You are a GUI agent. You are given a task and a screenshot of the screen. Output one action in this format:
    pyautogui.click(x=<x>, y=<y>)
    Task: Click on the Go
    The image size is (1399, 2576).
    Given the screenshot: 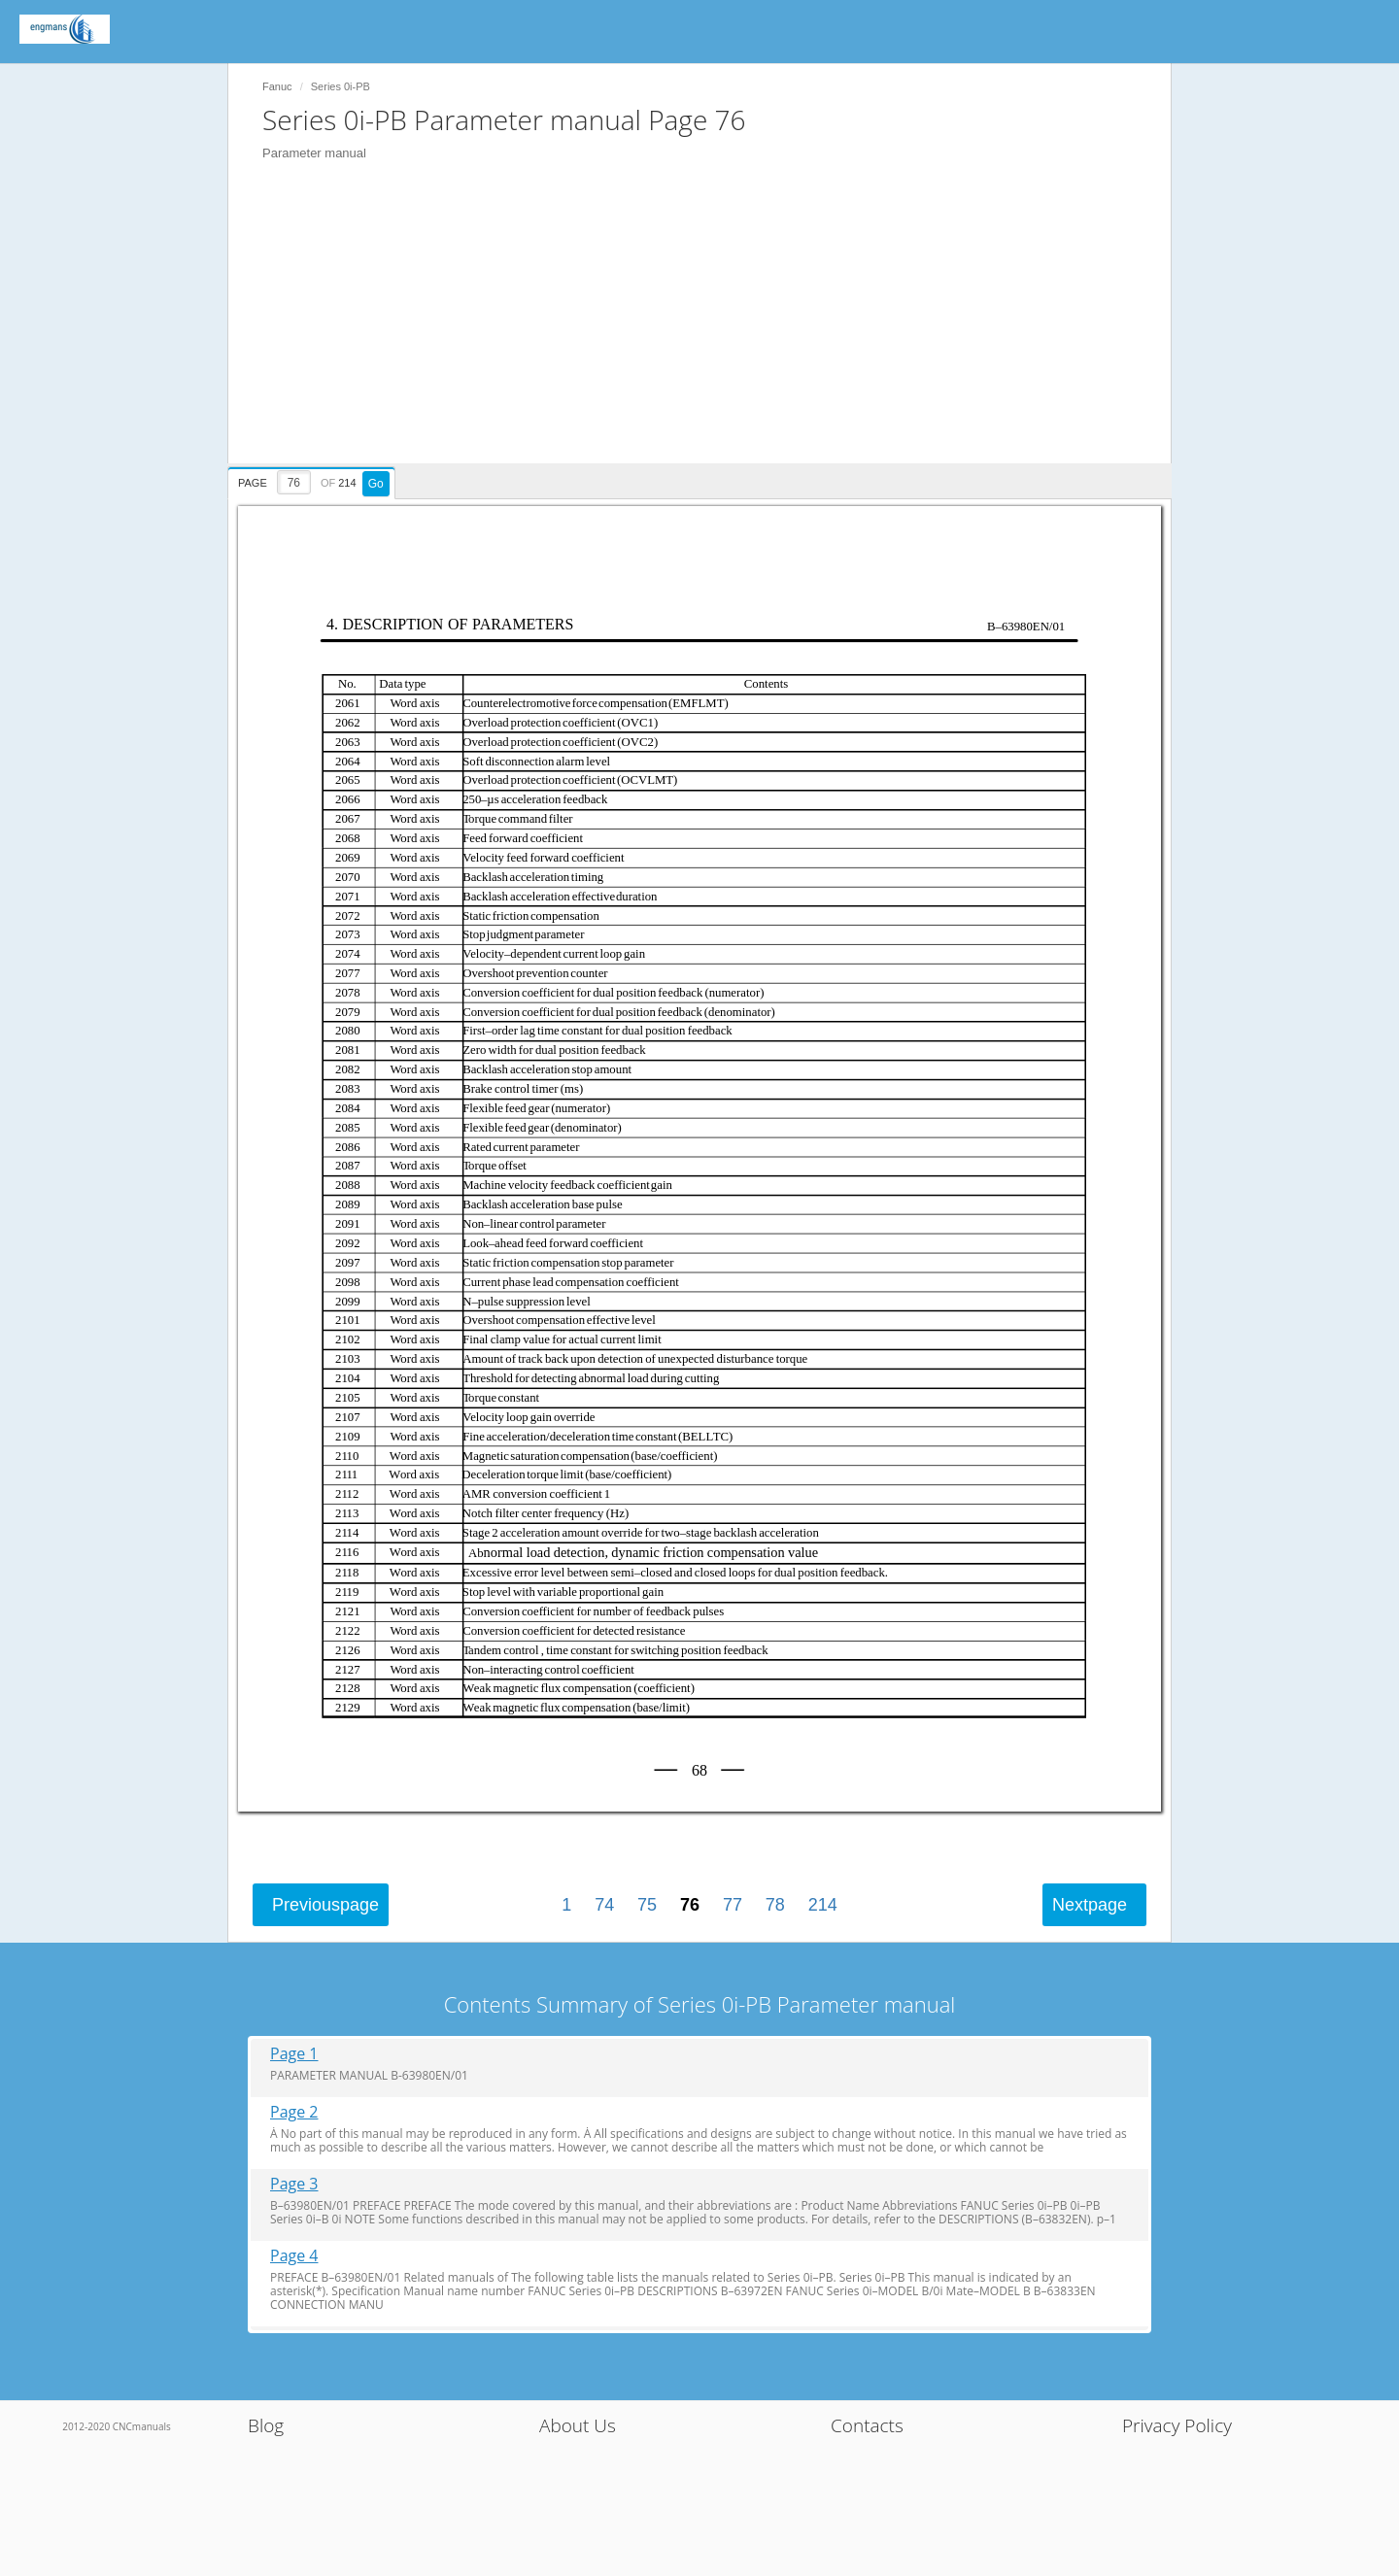 What is the action you would take?
    pyautogui.click(x=376, y=484)
    